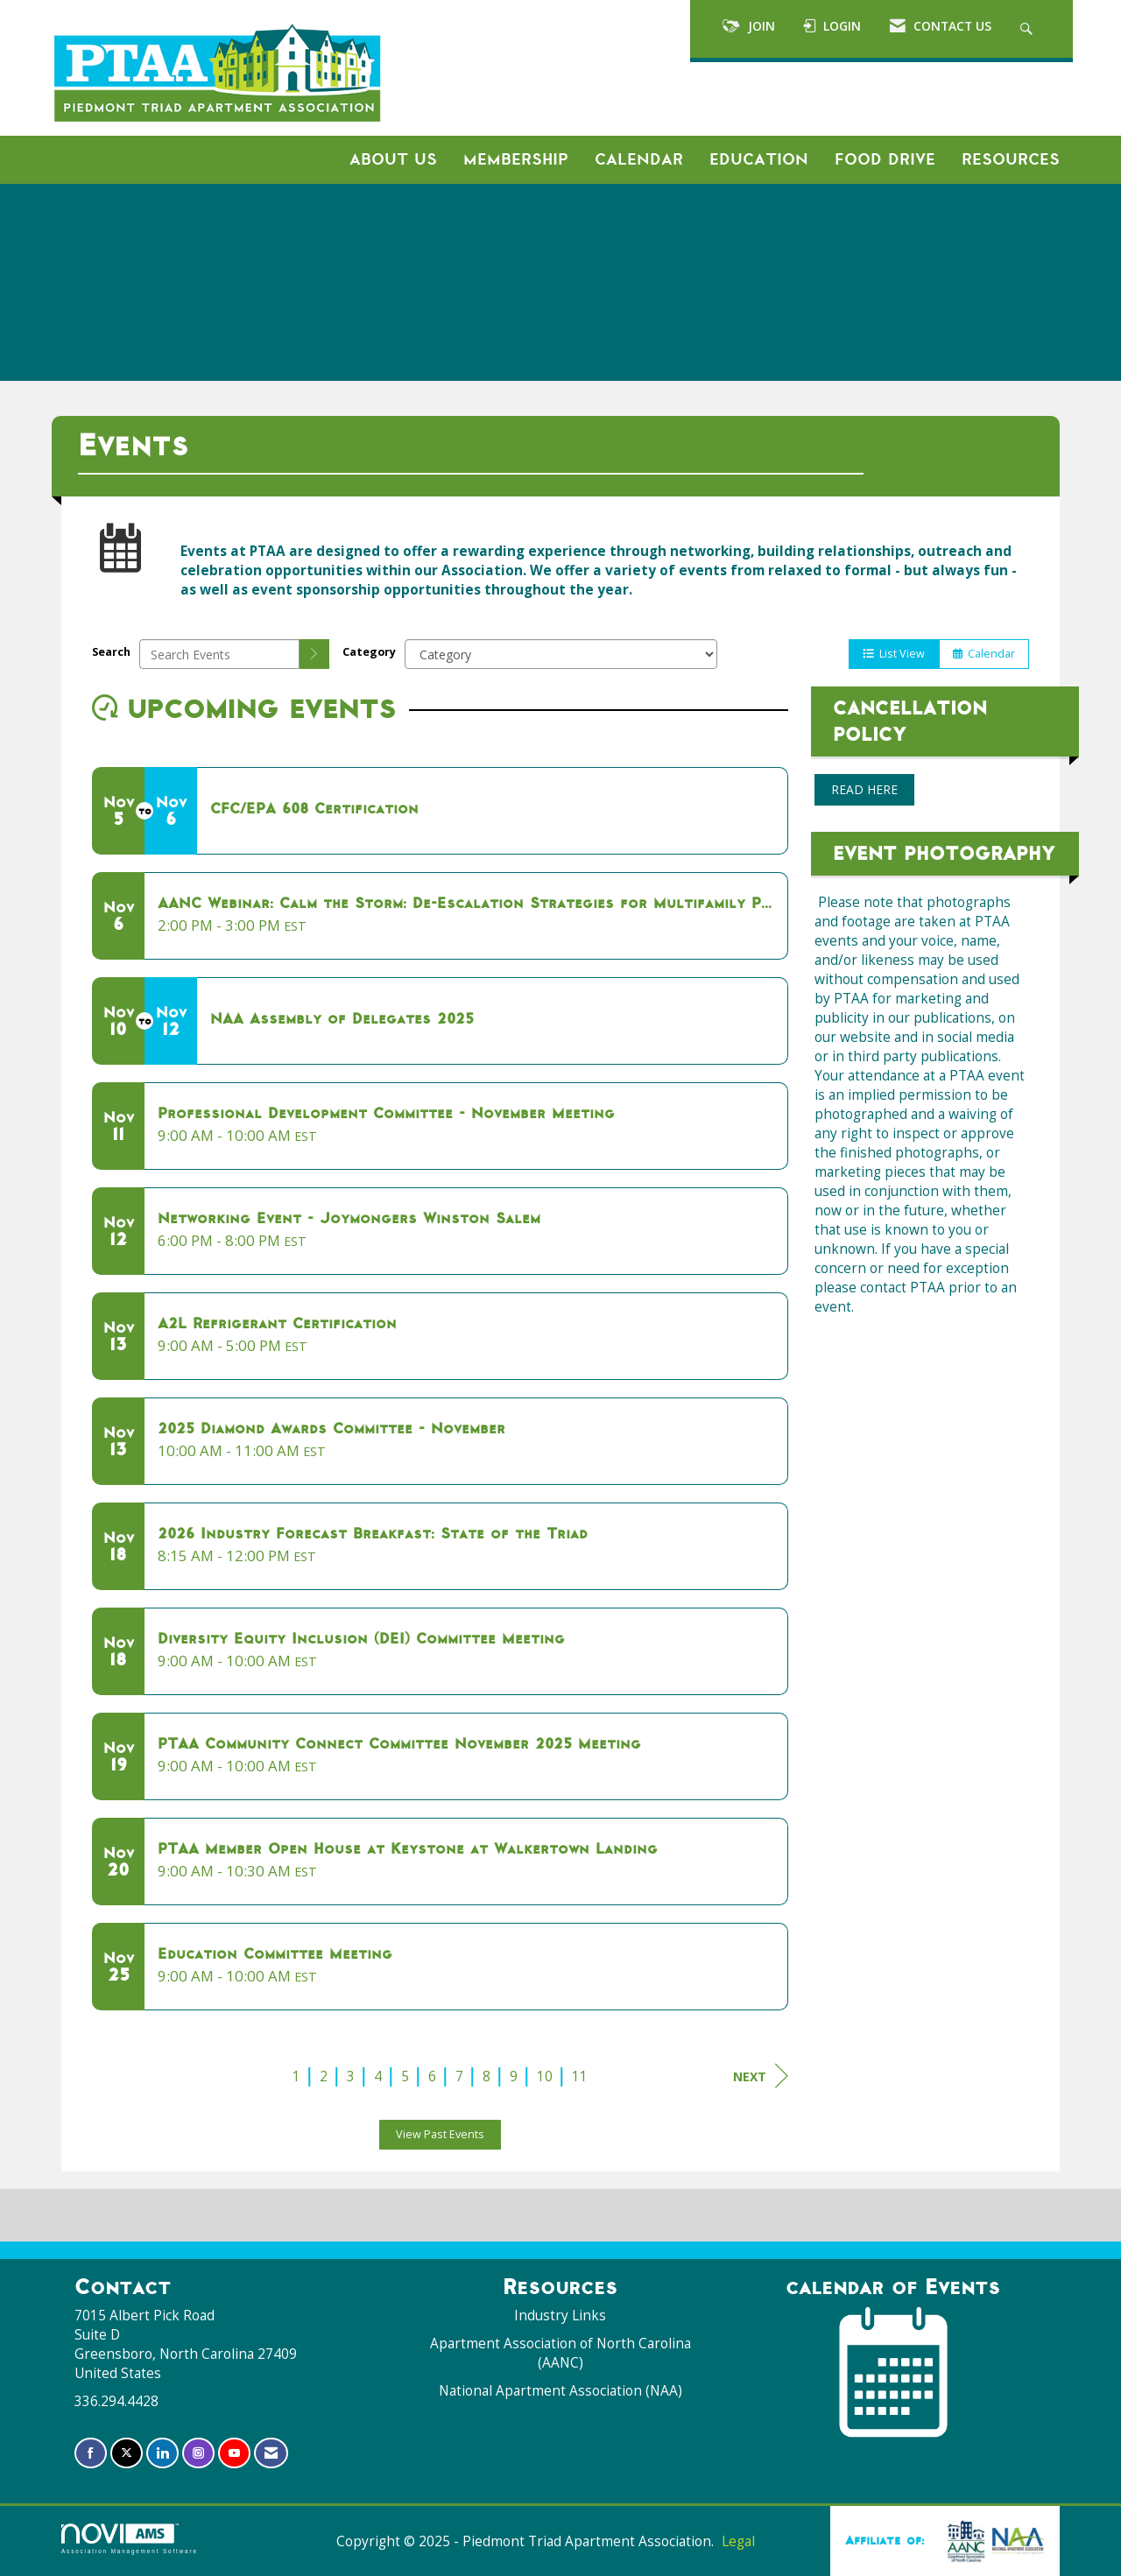  What do you see at coordinates (111, 651) in the screenshot?
I see `Search` at bounding box center [111, 651].